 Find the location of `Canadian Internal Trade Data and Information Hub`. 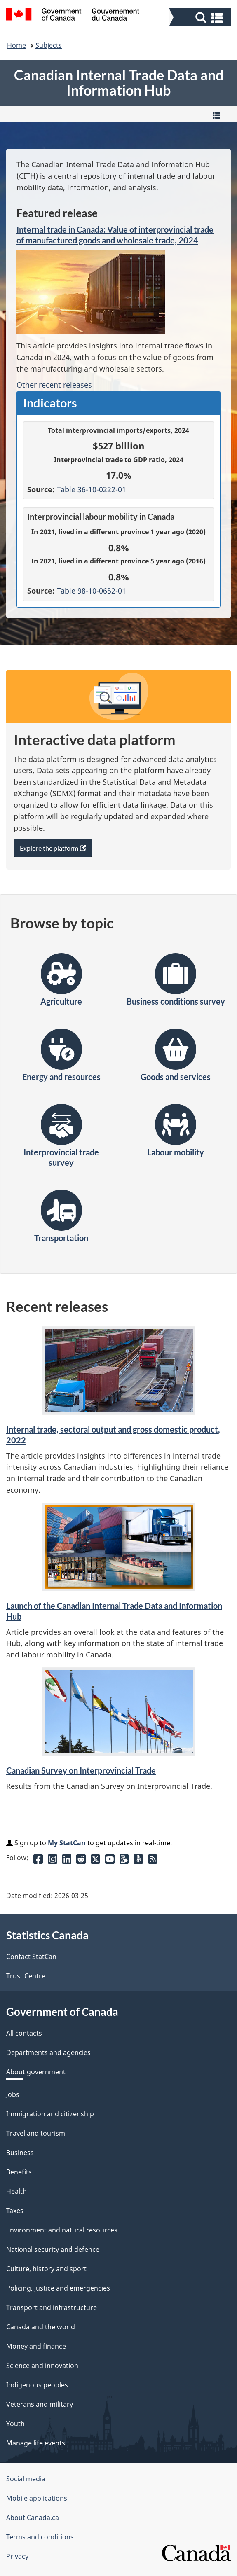

Canadian Internal Trade Data and Information Hub is located at coordinates (118, 82).